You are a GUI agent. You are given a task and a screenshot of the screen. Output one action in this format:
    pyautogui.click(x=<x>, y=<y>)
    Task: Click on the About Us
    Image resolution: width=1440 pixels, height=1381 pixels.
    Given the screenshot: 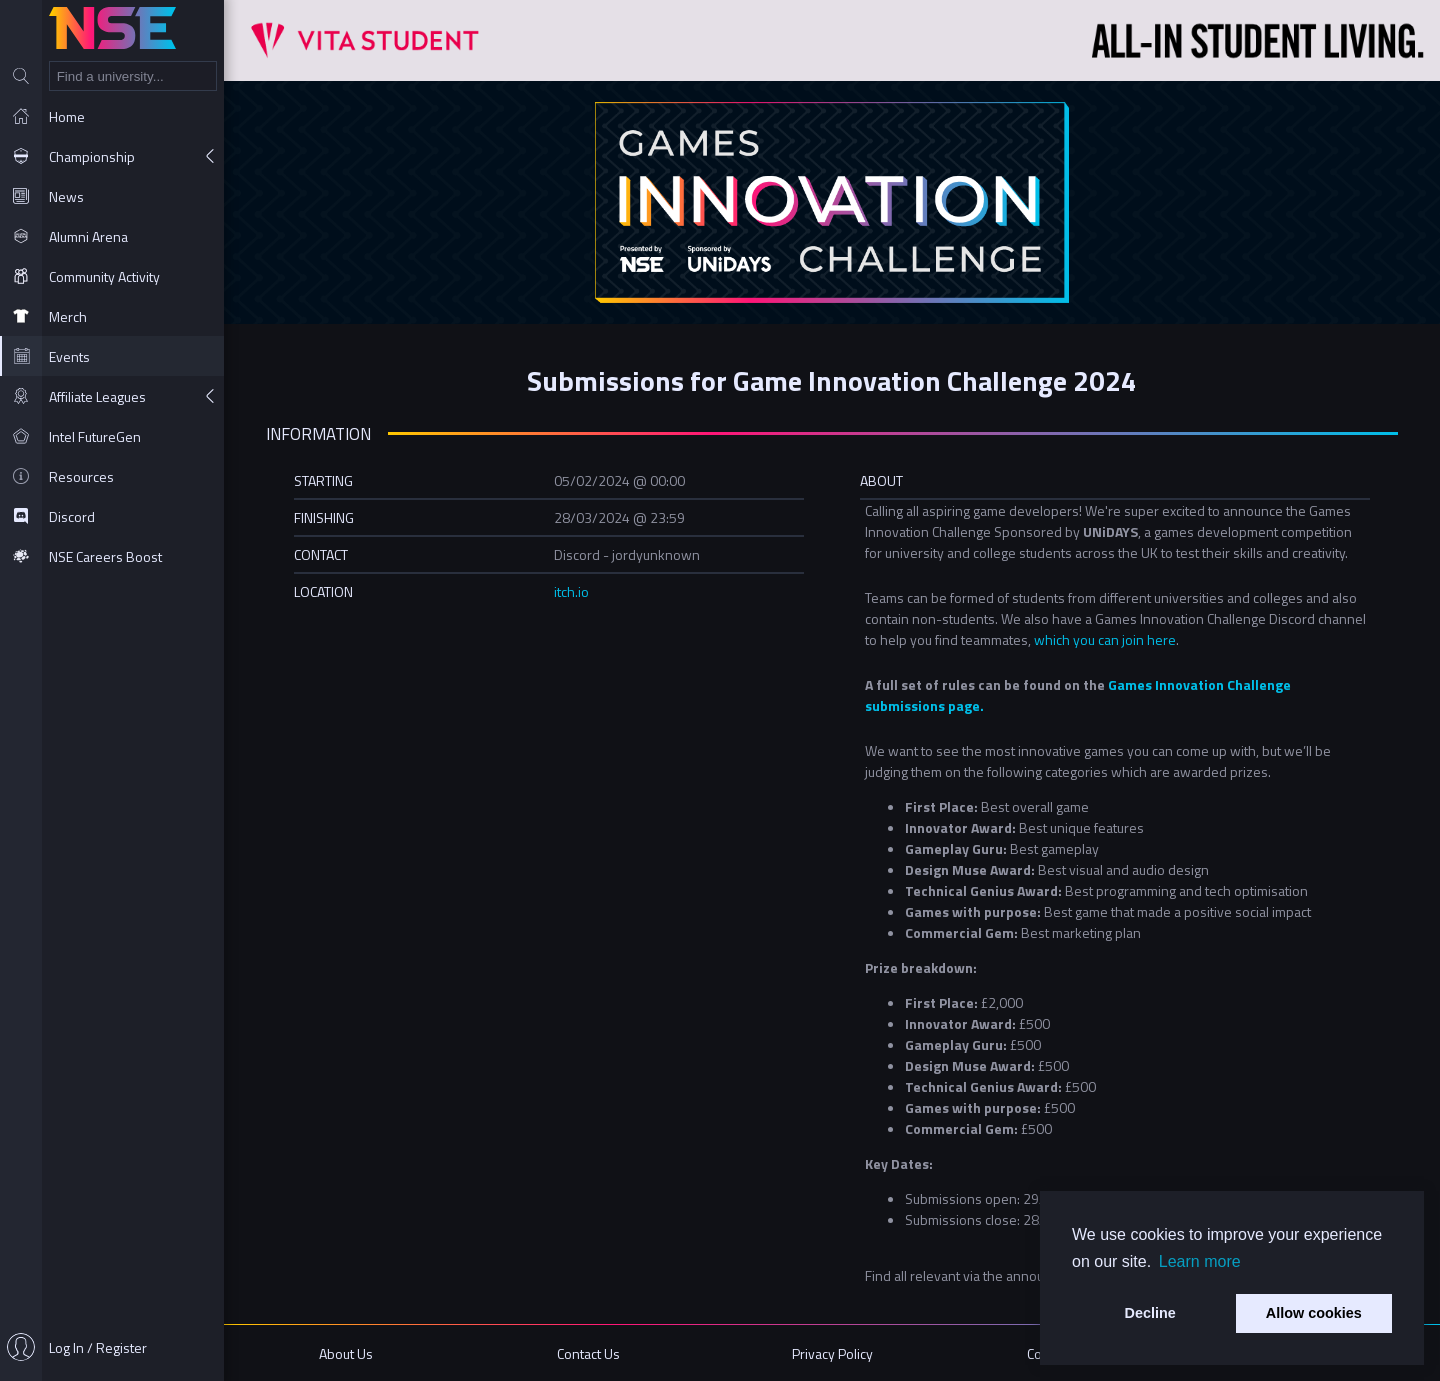 What is the action you would take?
    pyautogui.click(x=346, y=1353)
    